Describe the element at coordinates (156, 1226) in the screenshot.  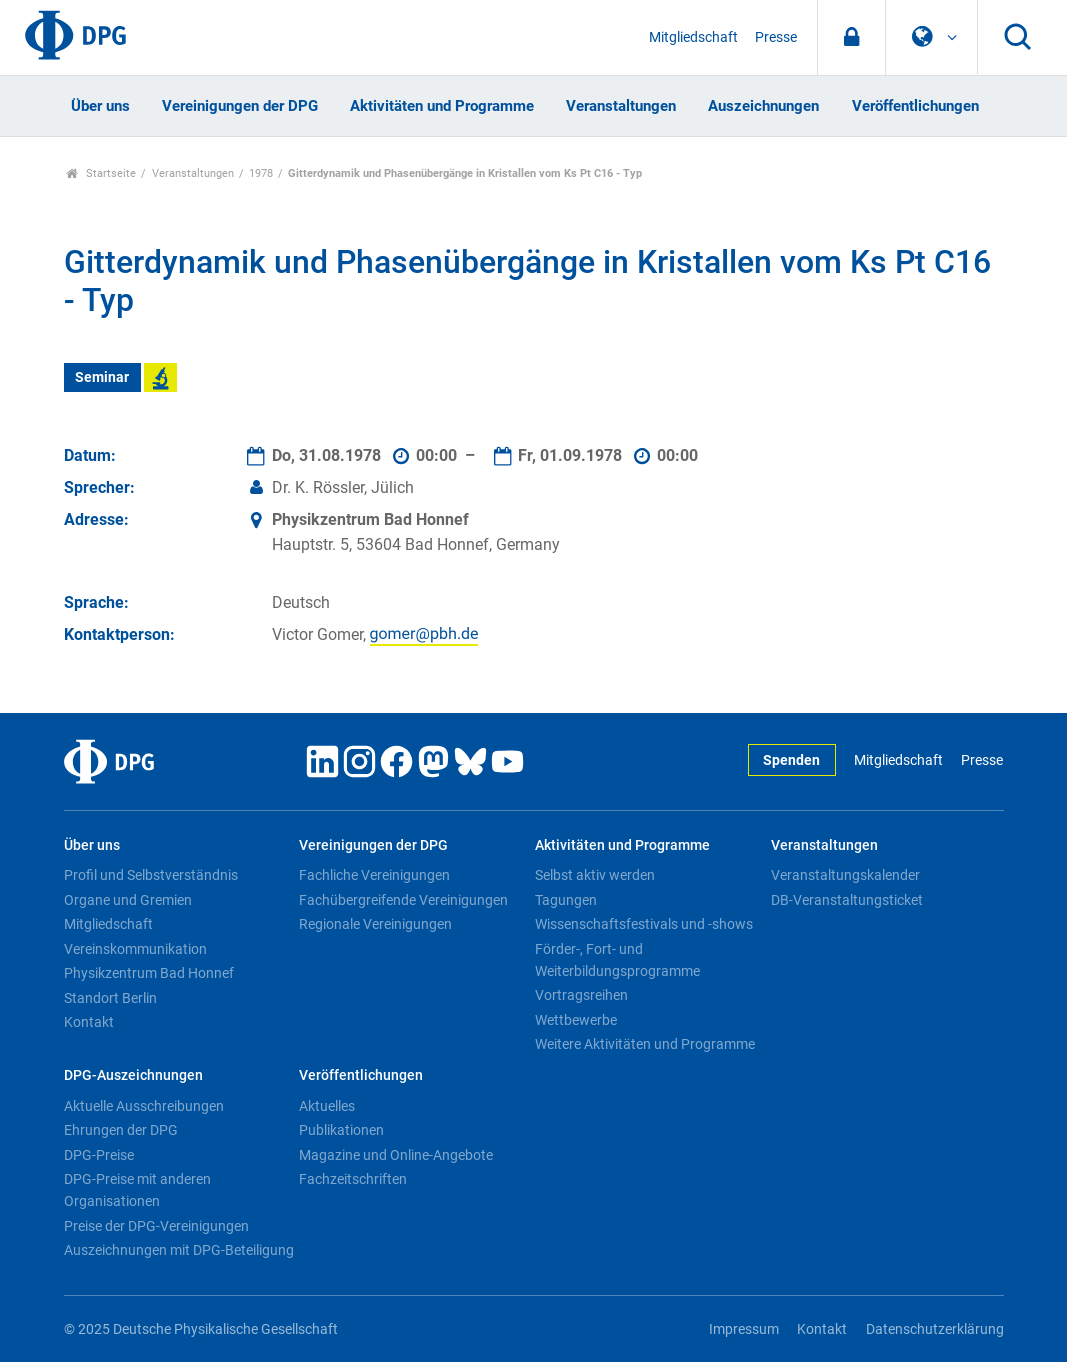
I see `Preise der DPG-Vereinigungen` at that location.